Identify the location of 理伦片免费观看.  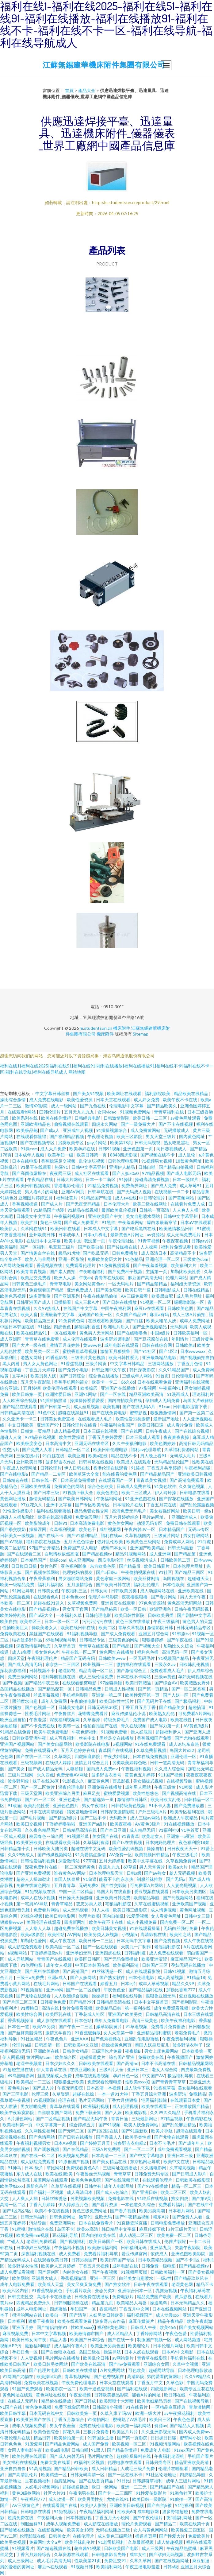
(136, 2523).